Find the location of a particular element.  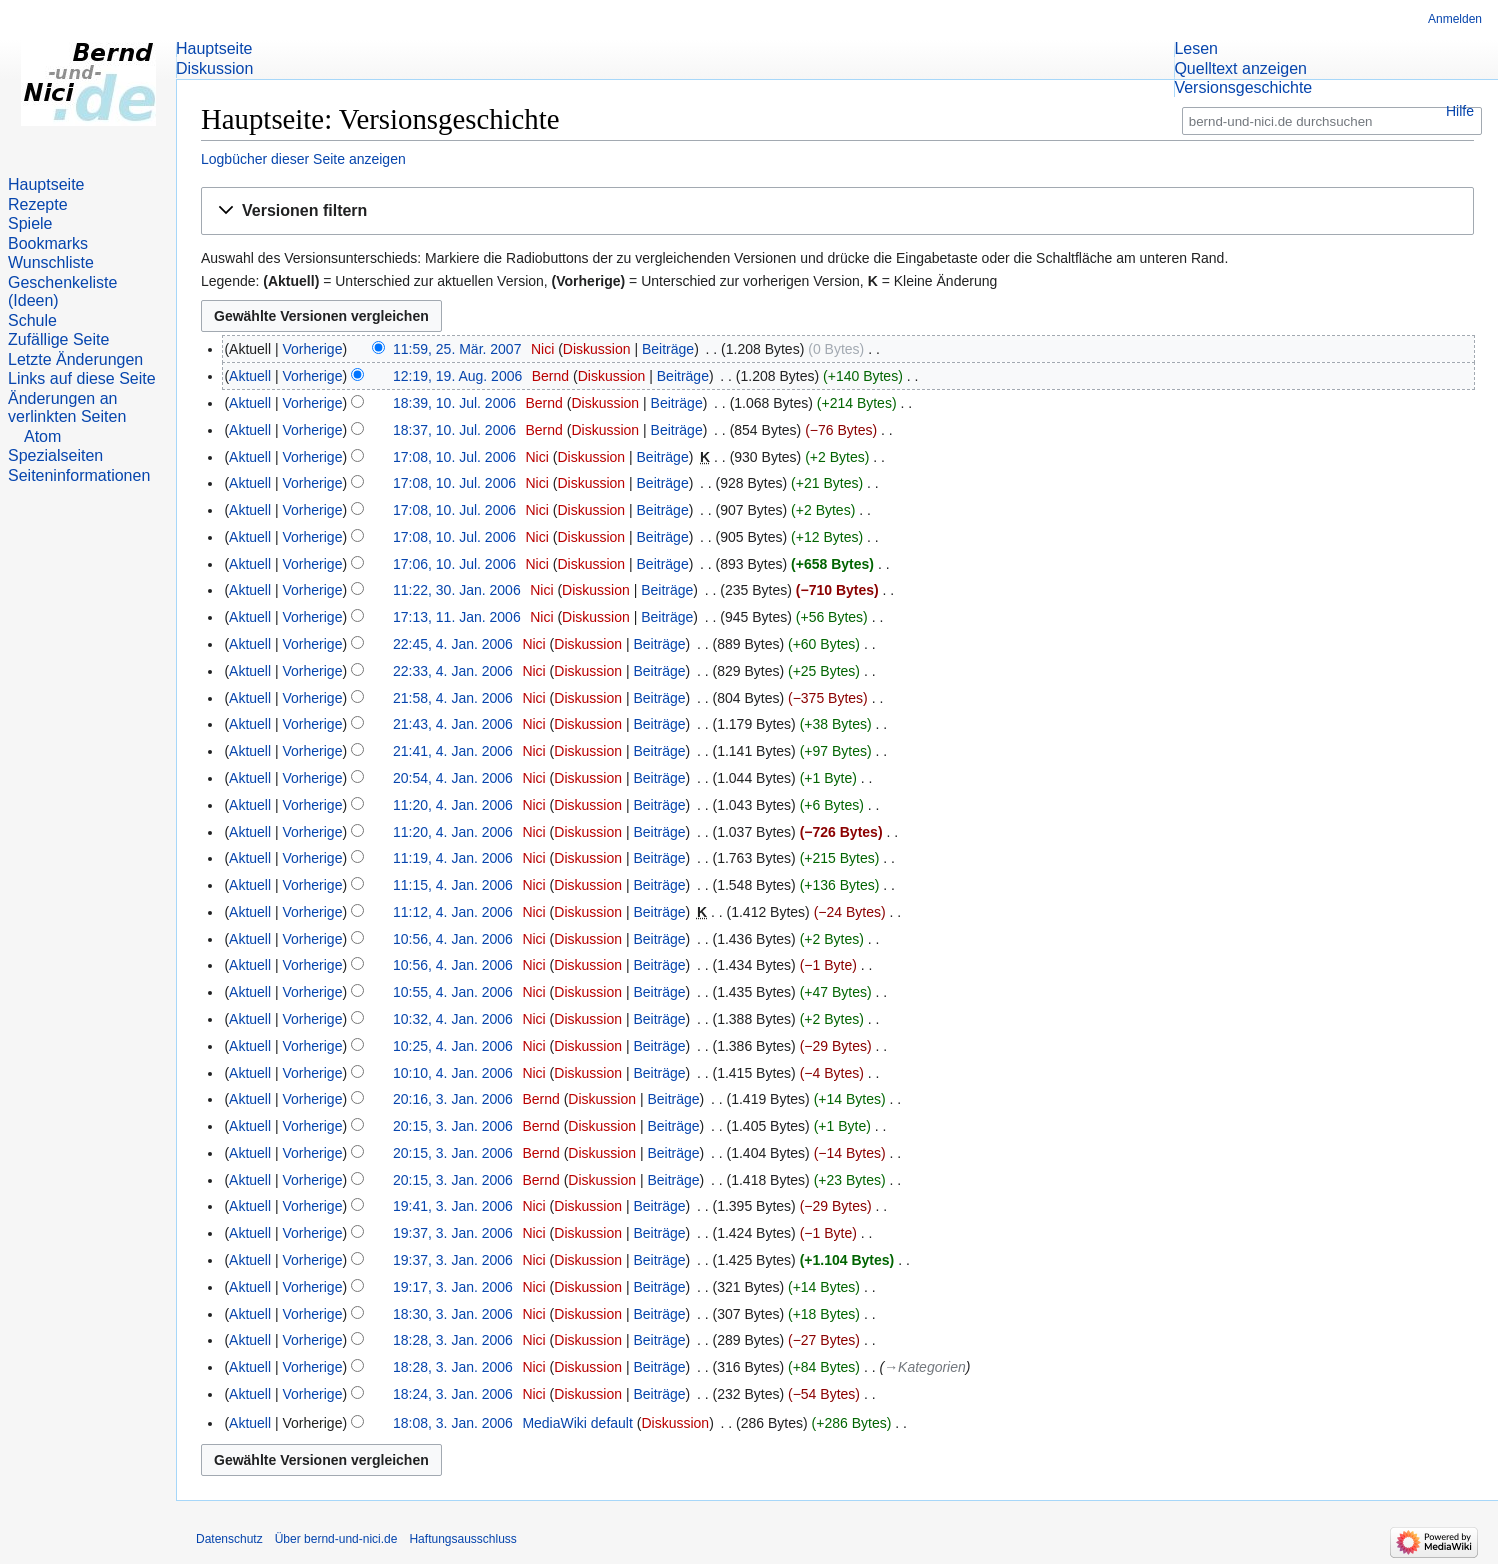

Über bernd-und-nici.de is located at coordinates (336, 1539).